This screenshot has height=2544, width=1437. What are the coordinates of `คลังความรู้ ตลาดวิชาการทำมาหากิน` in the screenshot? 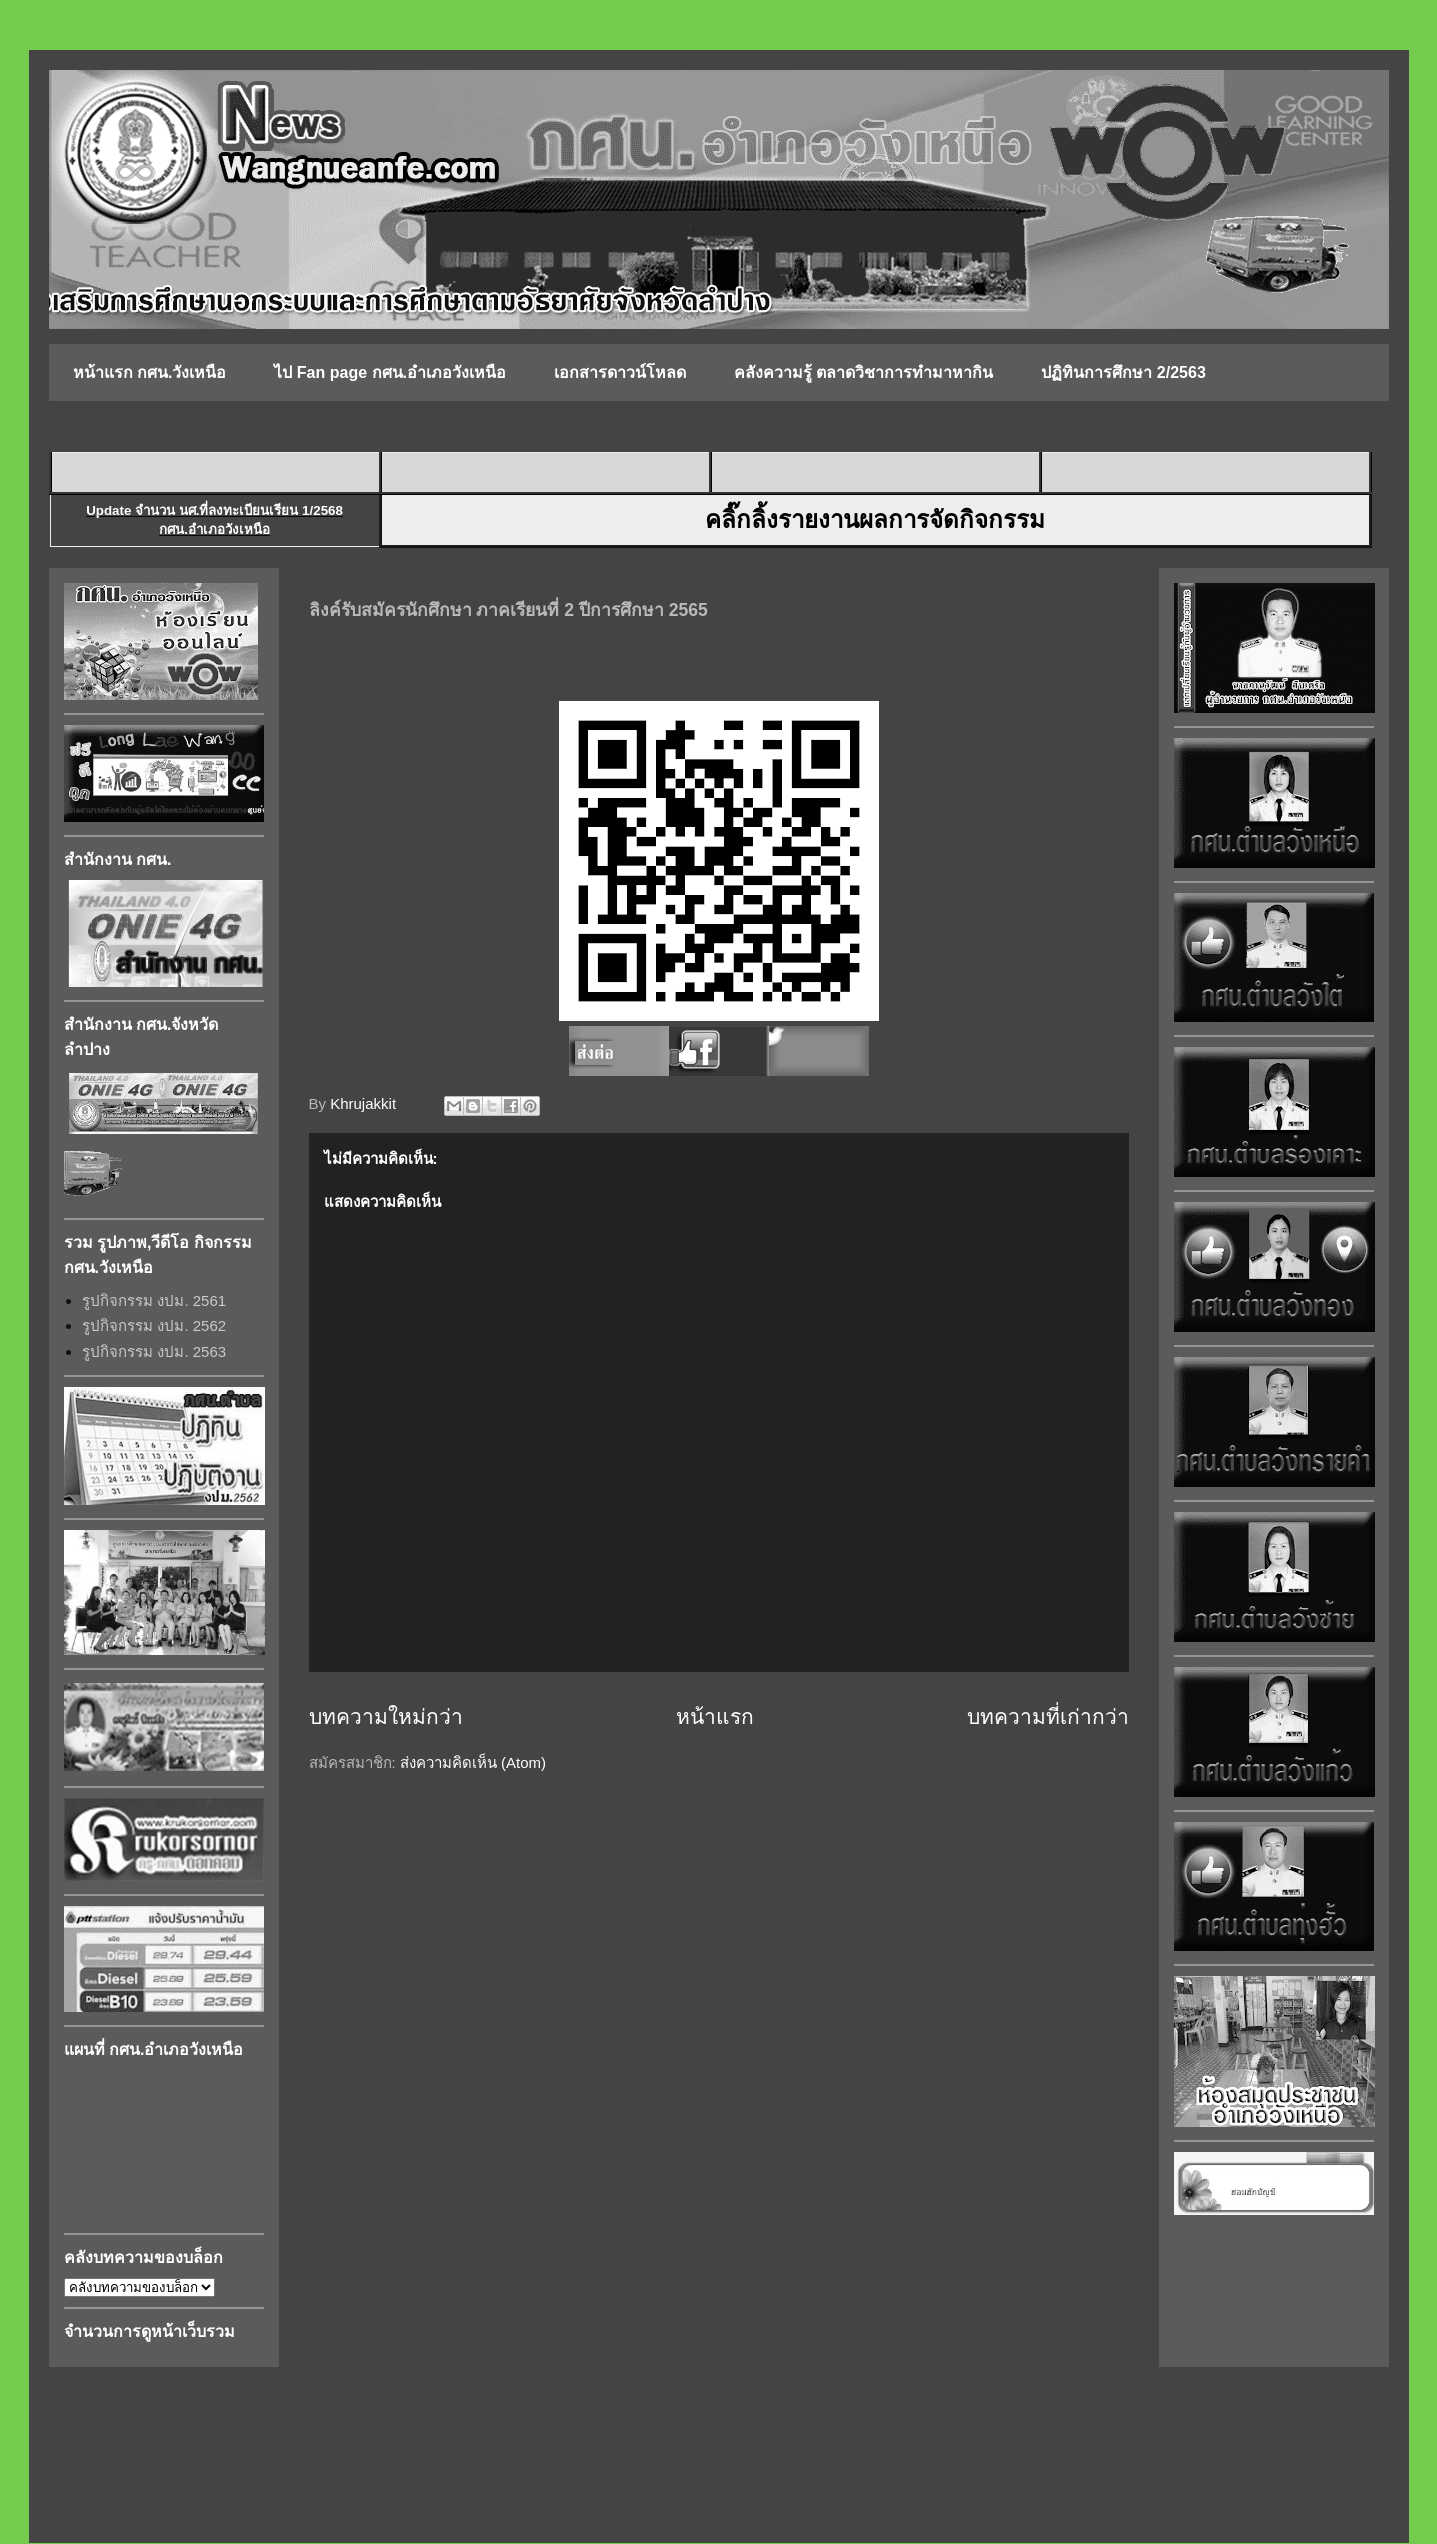 It's located at (863, 372).